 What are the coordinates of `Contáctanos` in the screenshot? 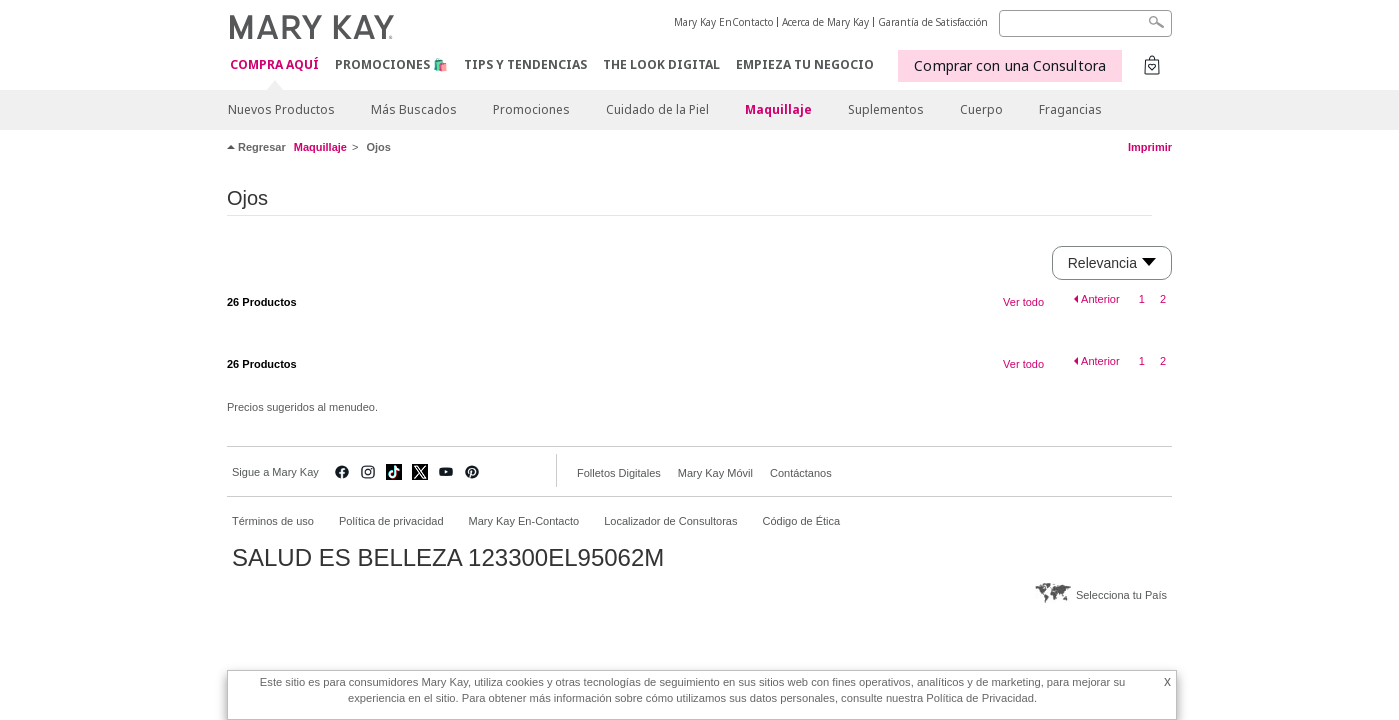 It's located at (801, 473).